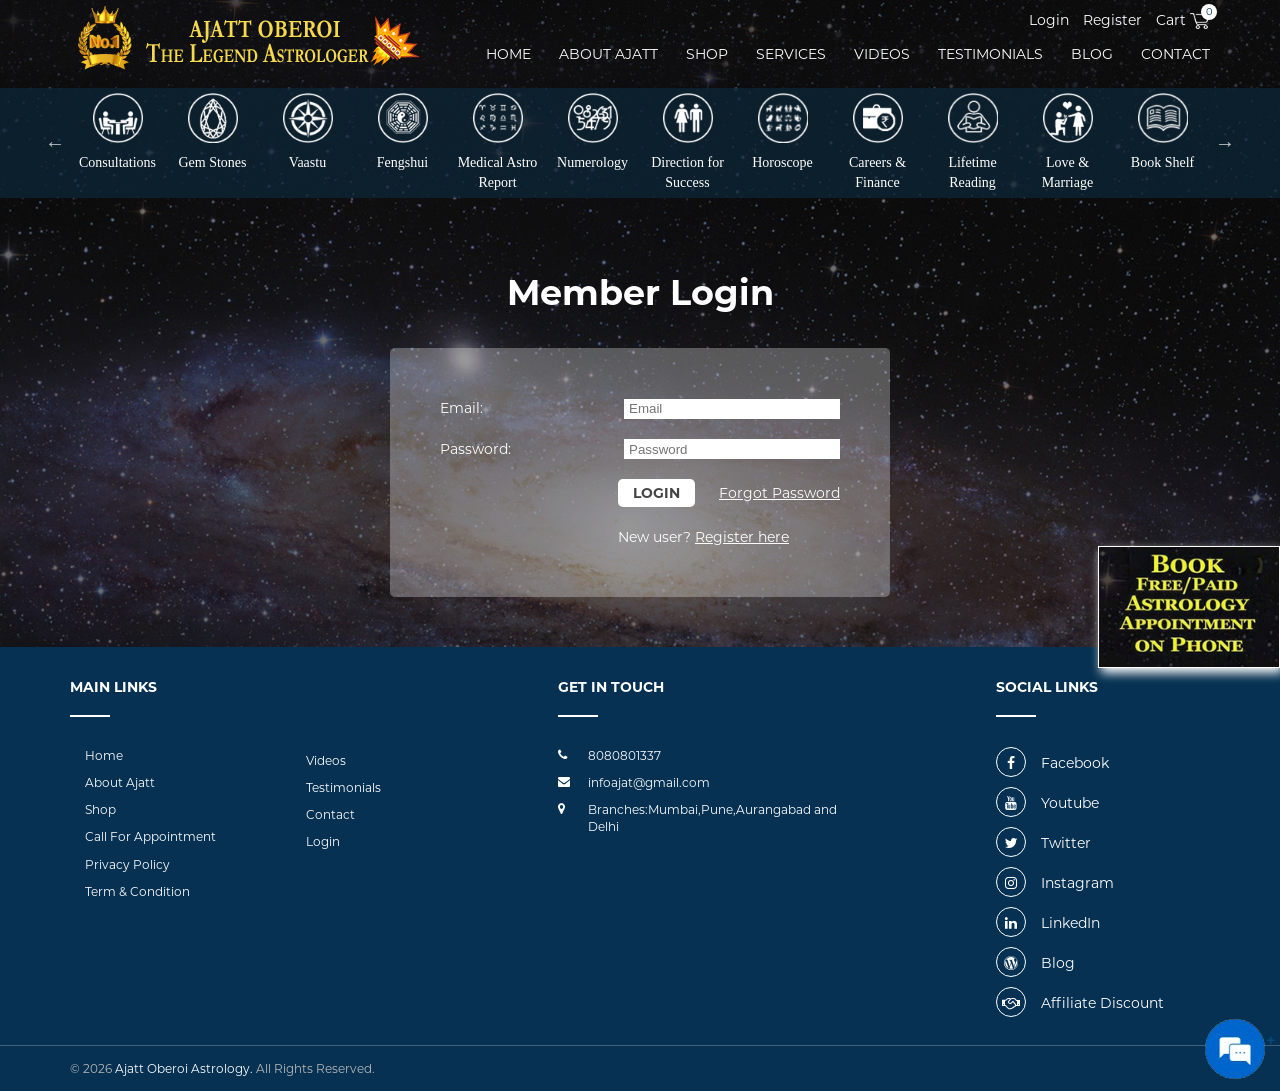 This screenshot has width=1280, height=1091. I want to click on Contact, so click(1175, 54).